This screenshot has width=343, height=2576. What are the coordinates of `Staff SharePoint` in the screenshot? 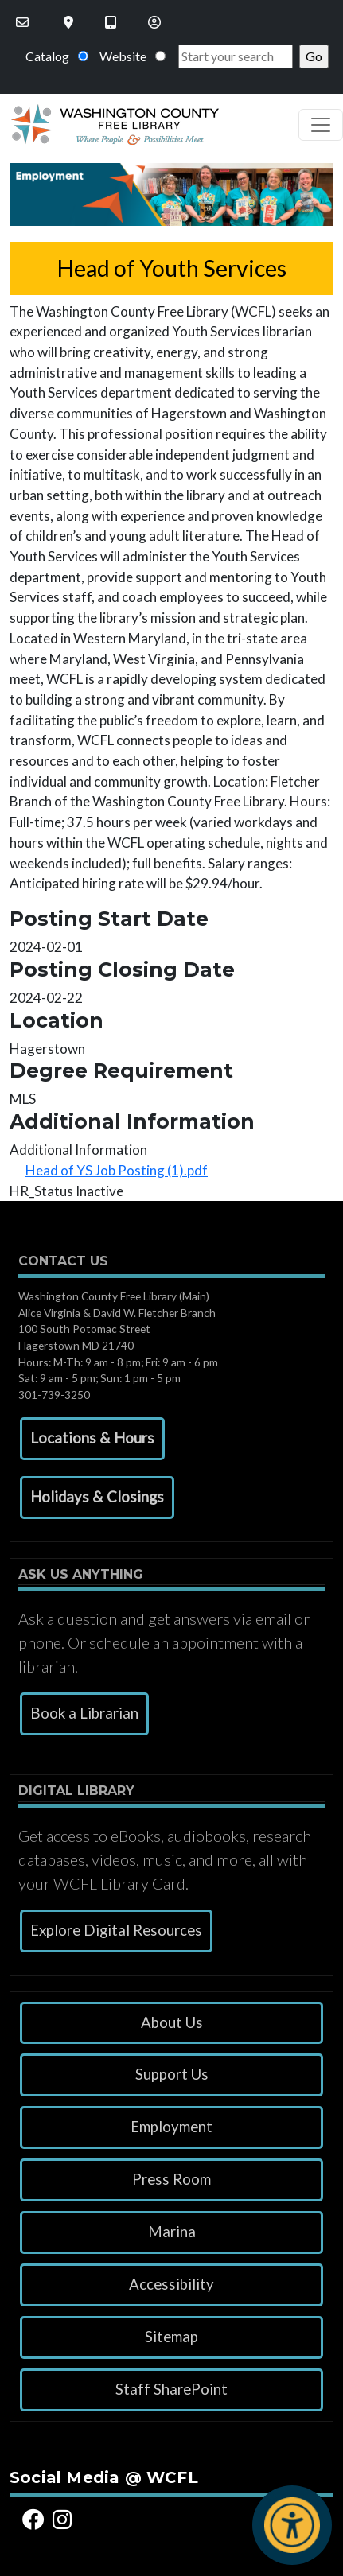 It's located at (171, 2389).